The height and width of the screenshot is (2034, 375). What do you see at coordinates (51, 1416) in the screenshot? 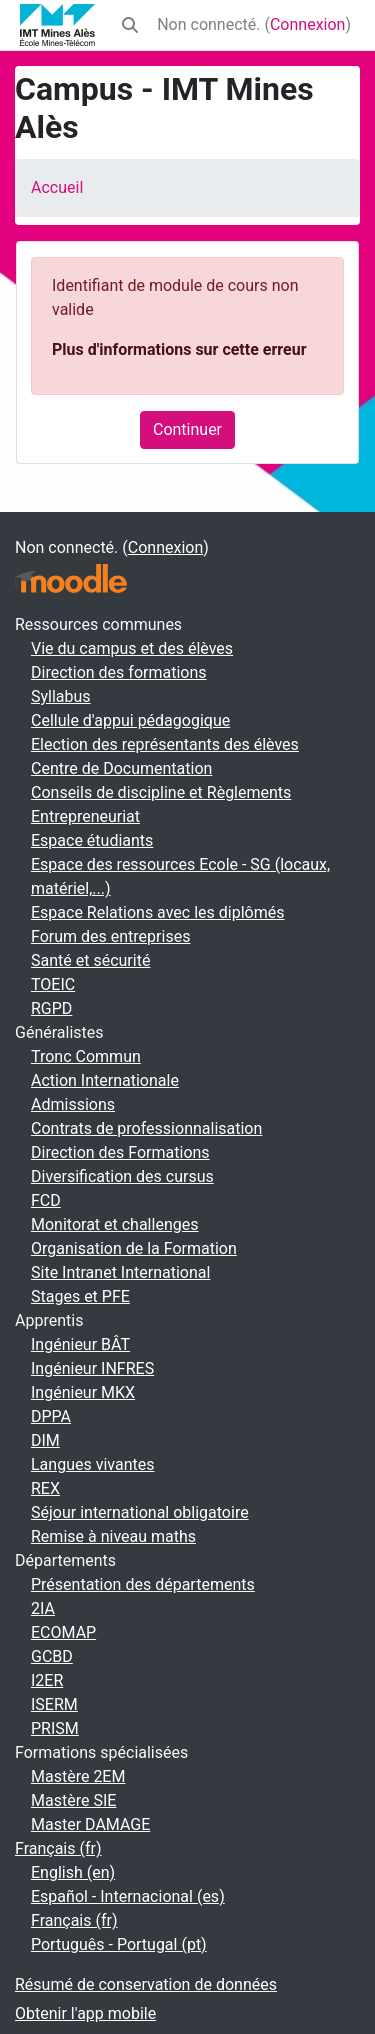
I see `DPPA` at bounding box center [51, 1416].